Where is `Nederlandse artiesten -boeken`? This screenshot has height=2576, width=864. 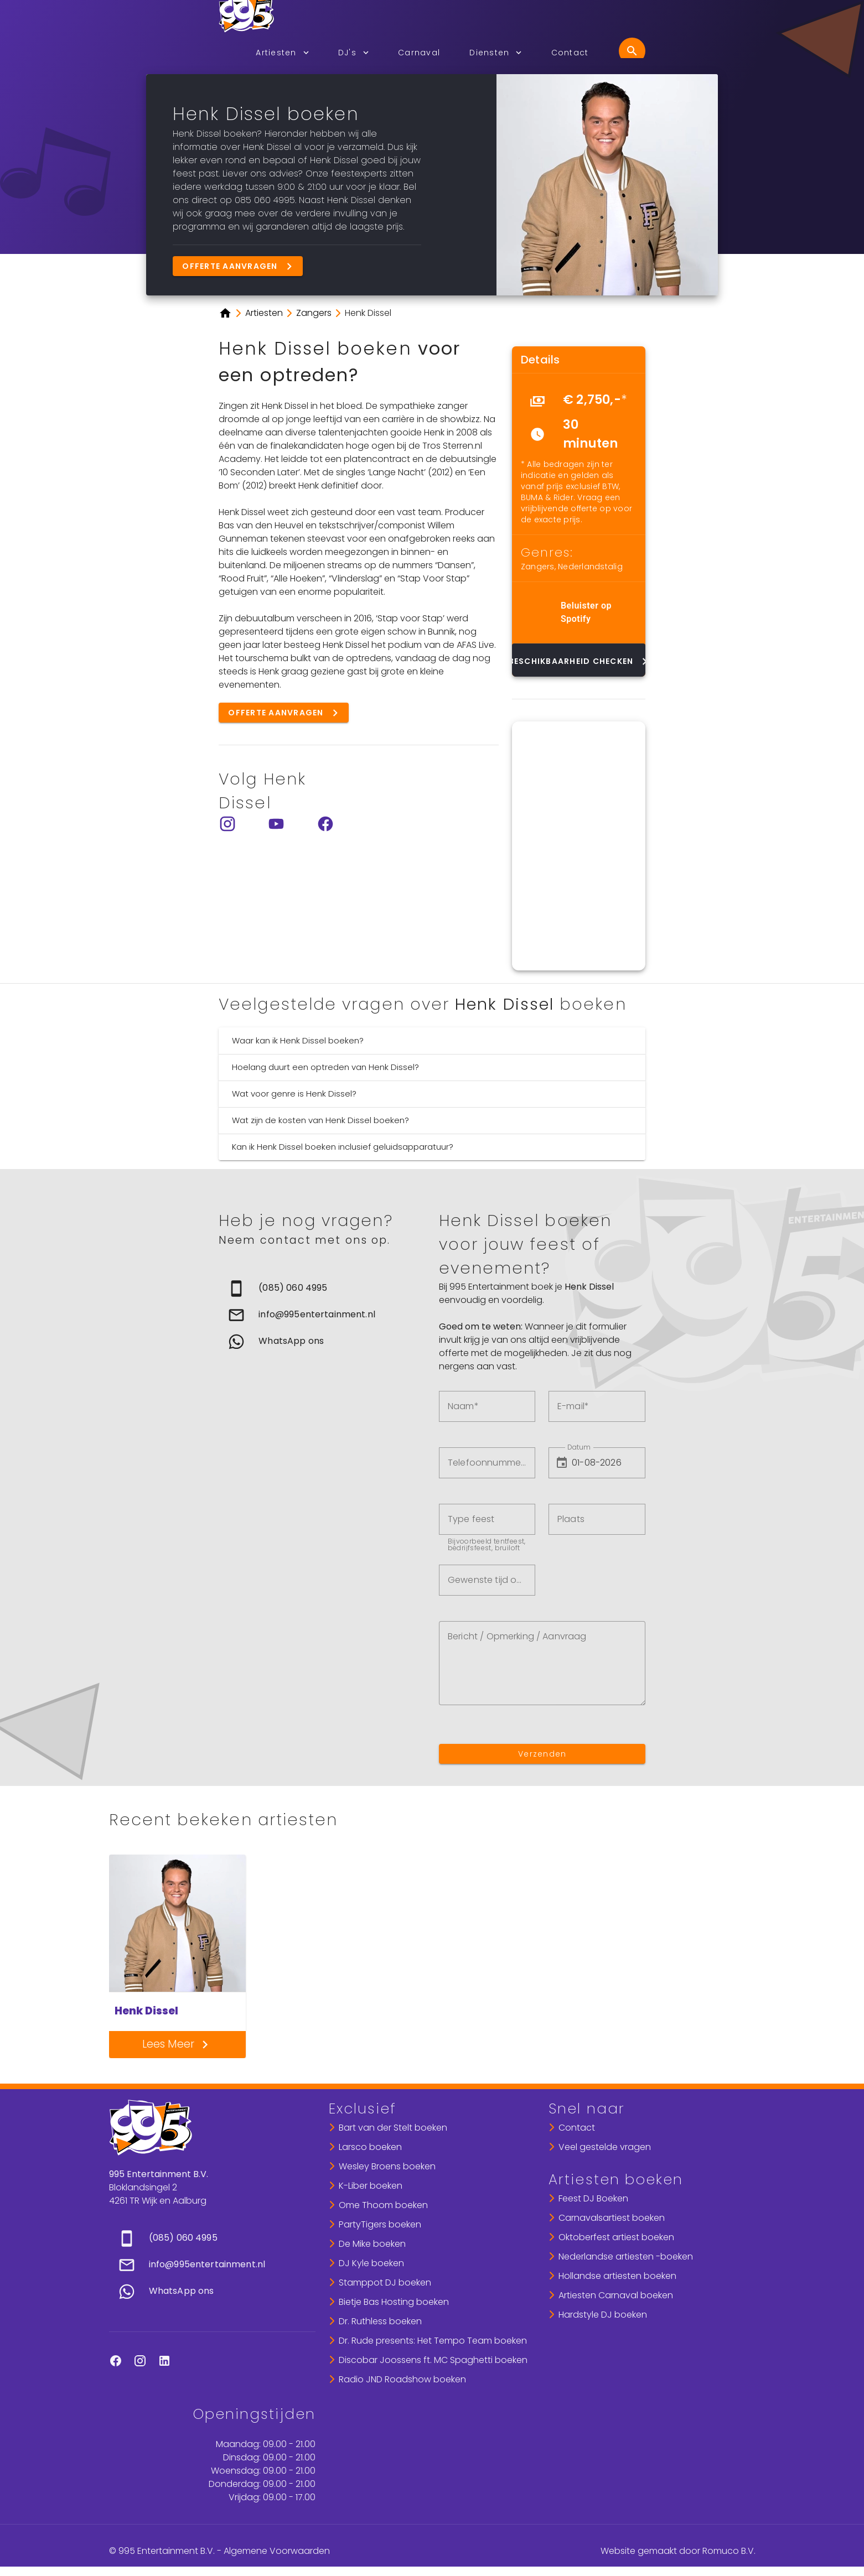 Nederlandse artiesten -boeken is located at coordinates (625, 2256).